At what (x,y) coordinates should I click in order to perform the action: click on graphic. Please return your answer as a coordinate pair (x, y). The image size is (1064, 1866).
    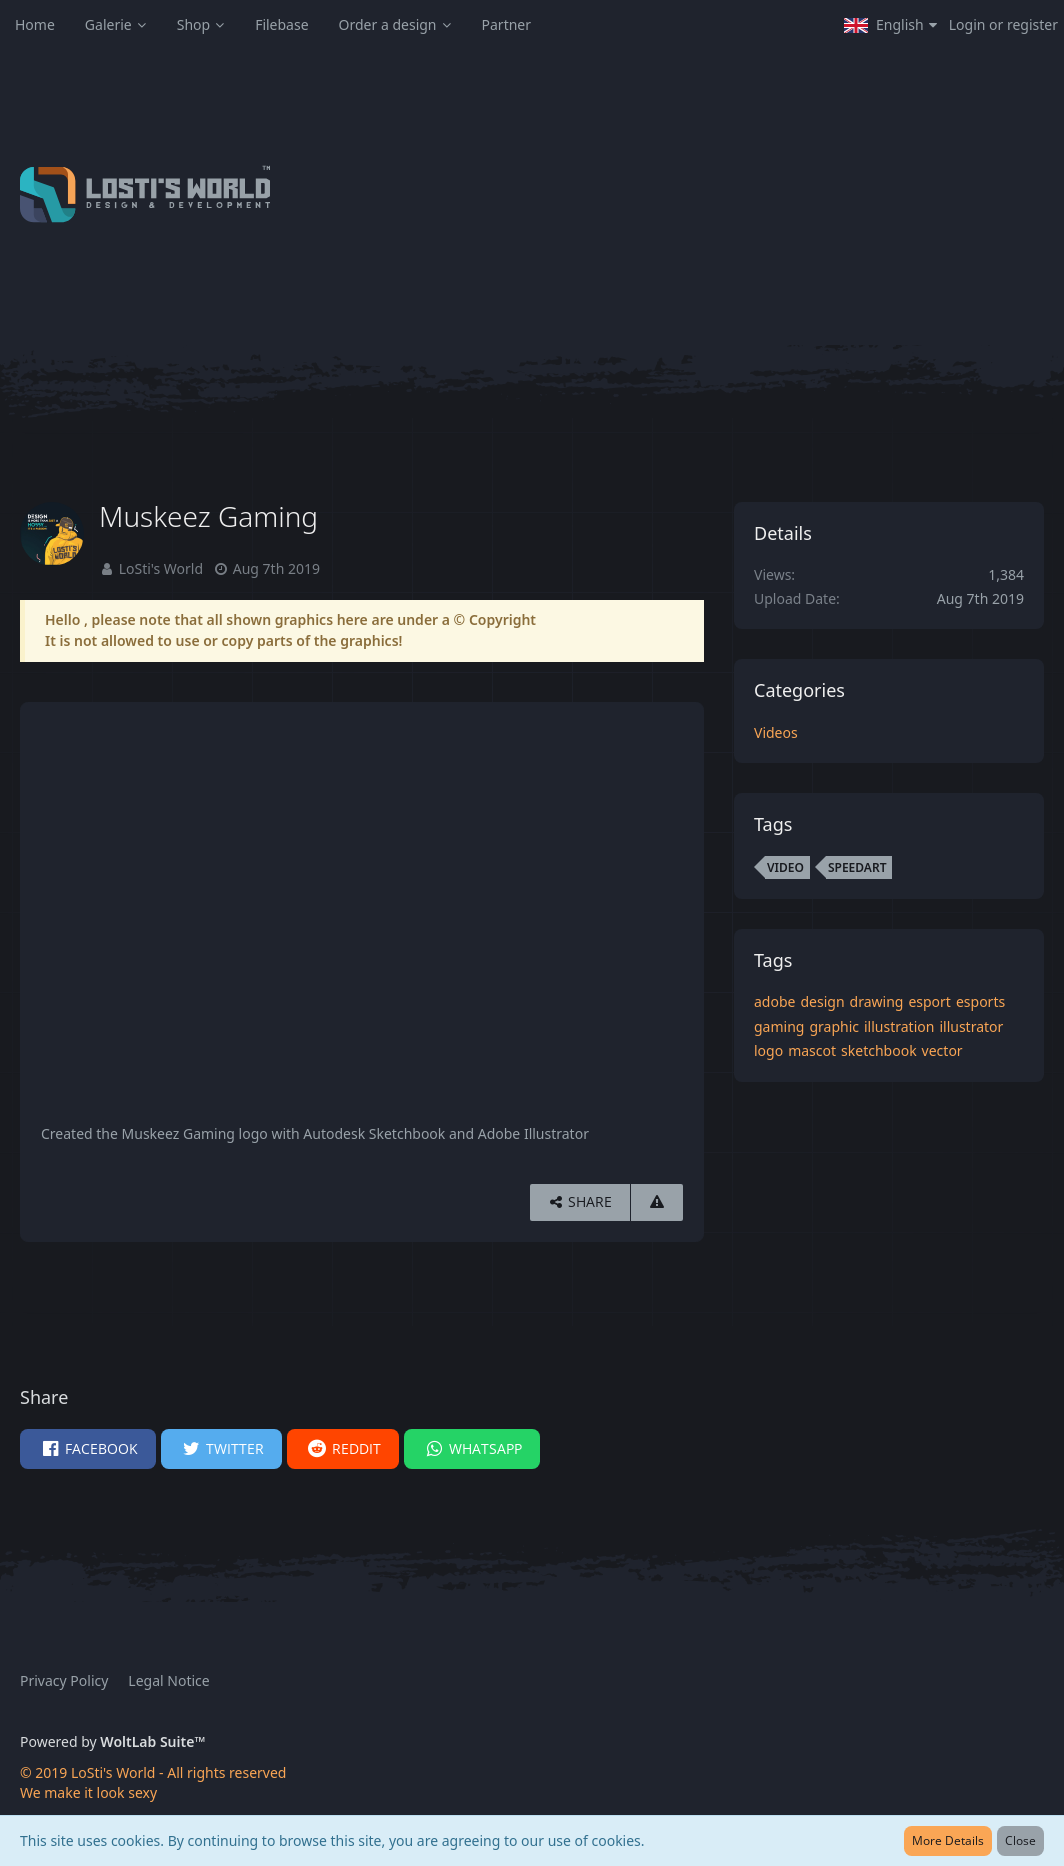
    Looking at the image, I should click on (834, 1026).